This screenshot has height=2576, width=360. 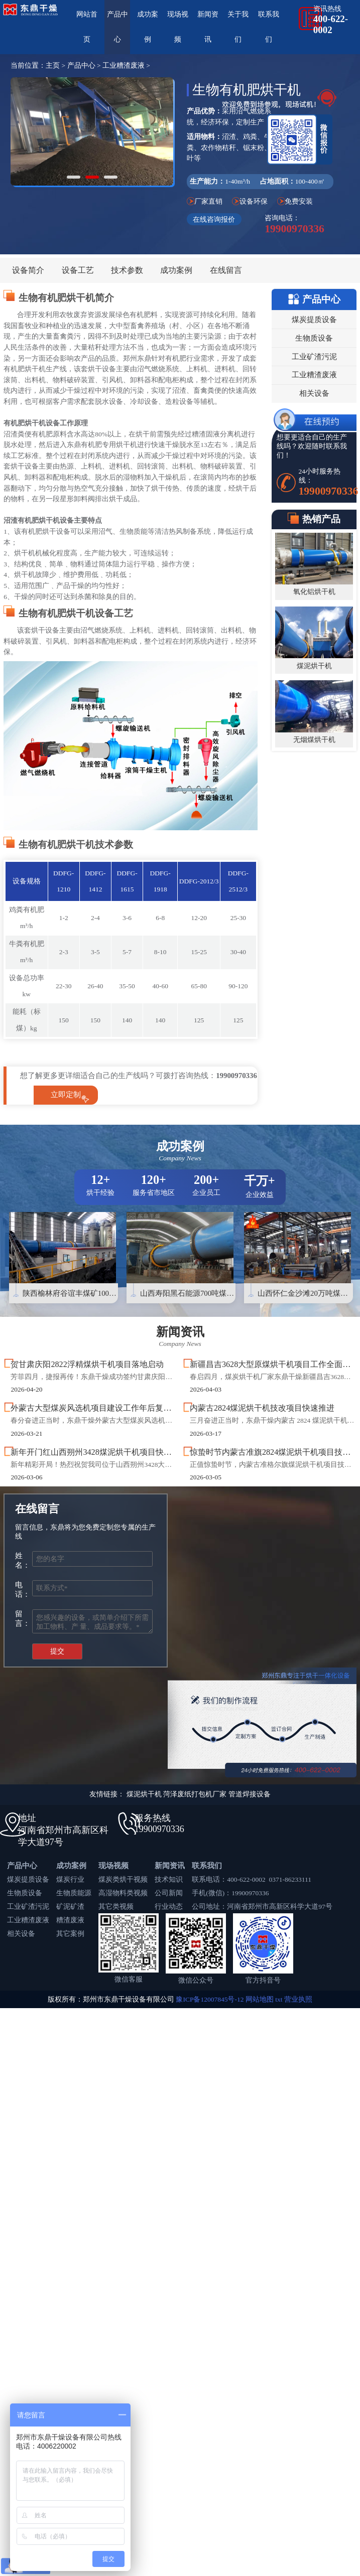 I want to click on 工业糟渣废液, so click(x=123, y=65).